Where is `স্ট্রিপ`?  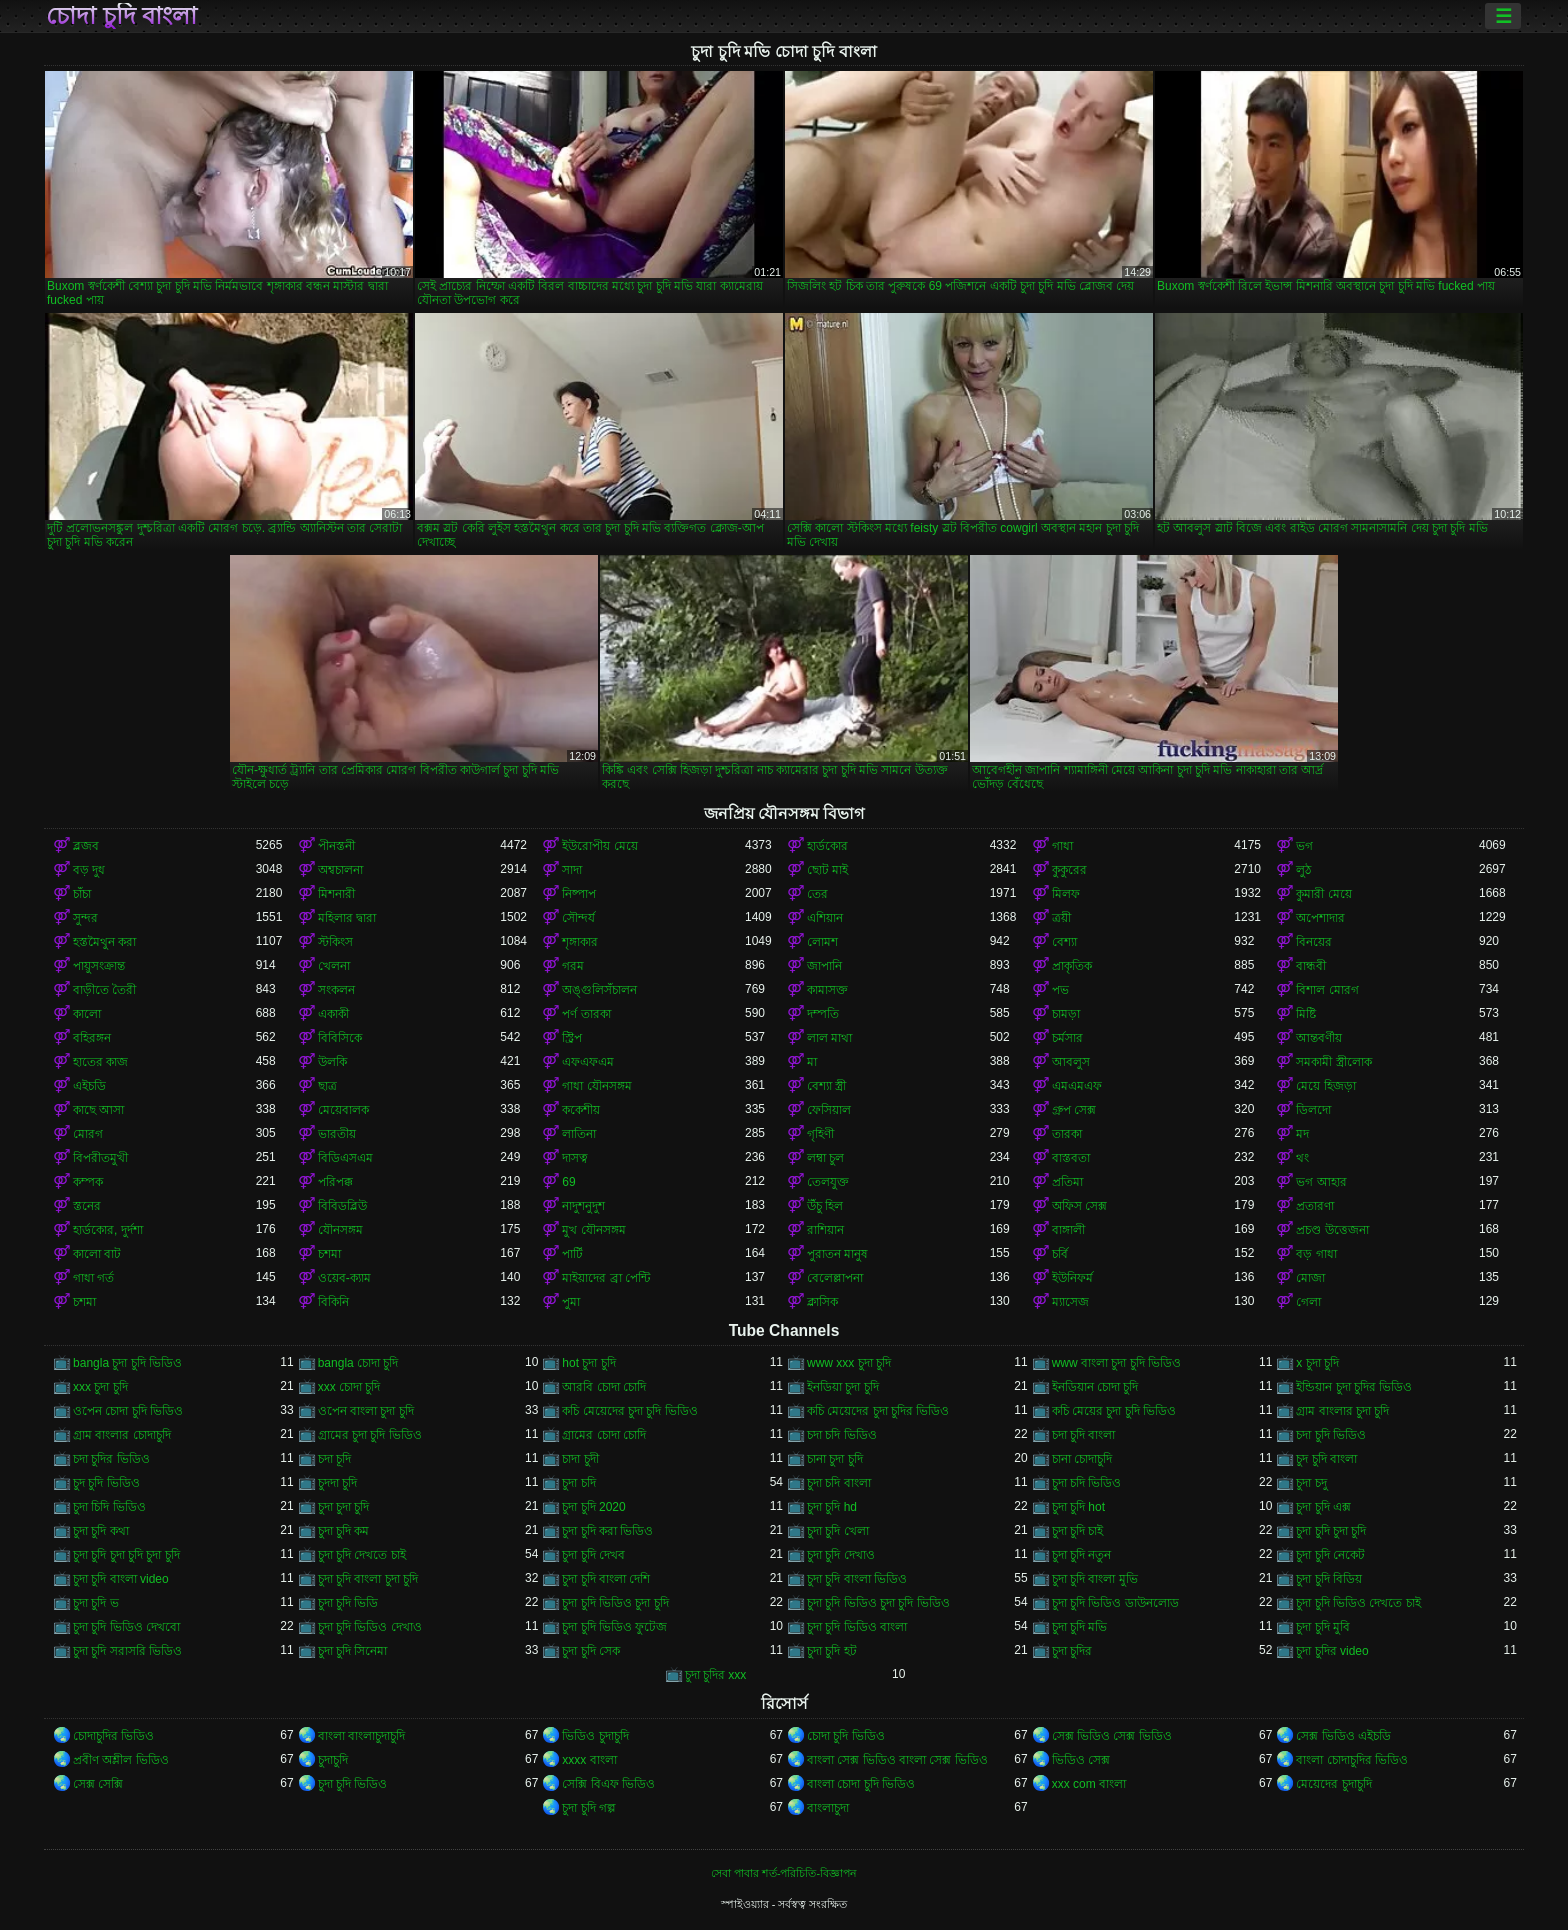 স্ট্রিপ is located at coordinates (572, 1038).